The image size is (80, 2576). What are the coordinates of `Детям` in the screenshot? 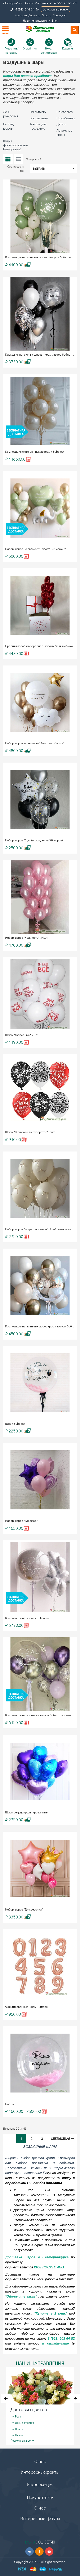 It's located at (61, 124).